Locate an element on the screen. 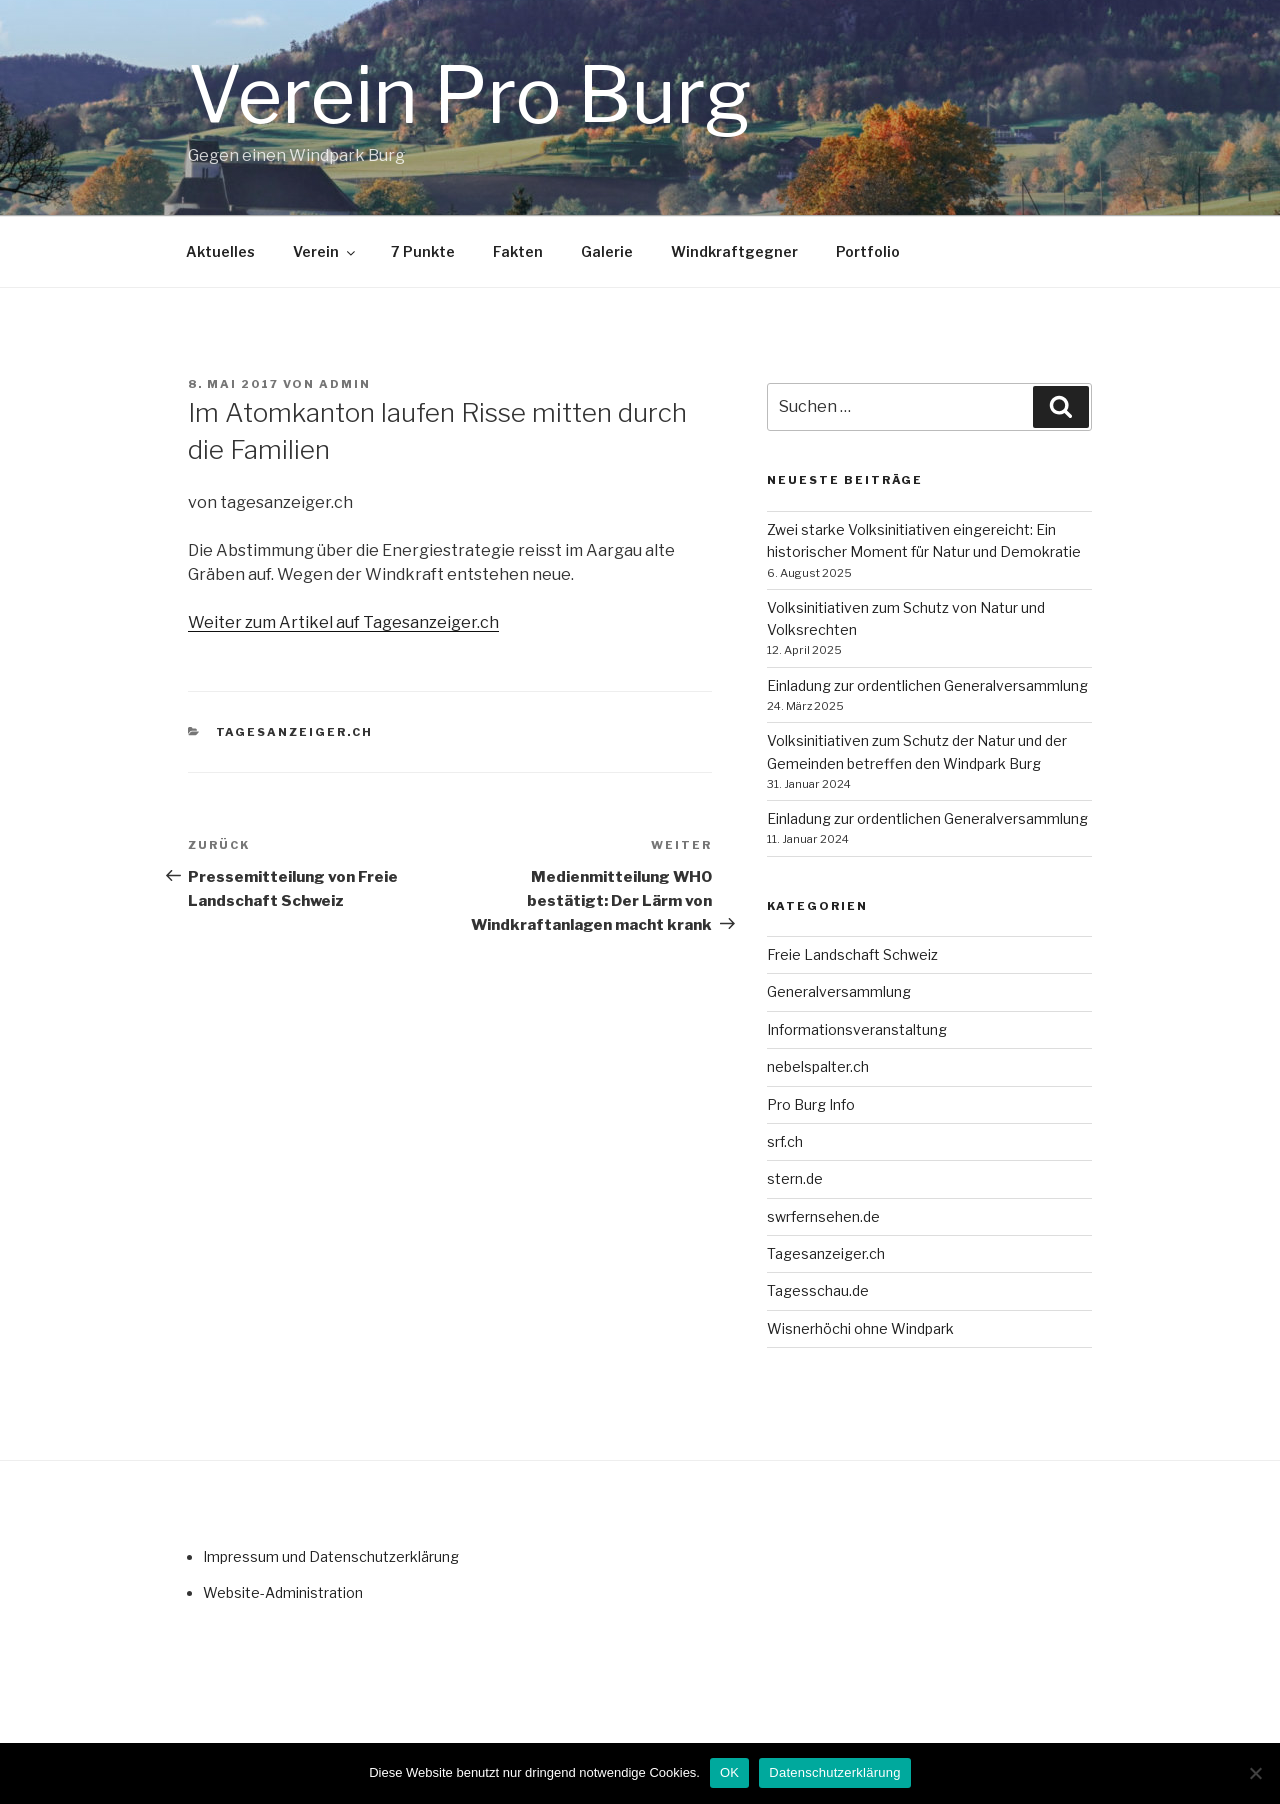  Wisnerhöchi ohne Windpark is located at coordinates (860, 1328).